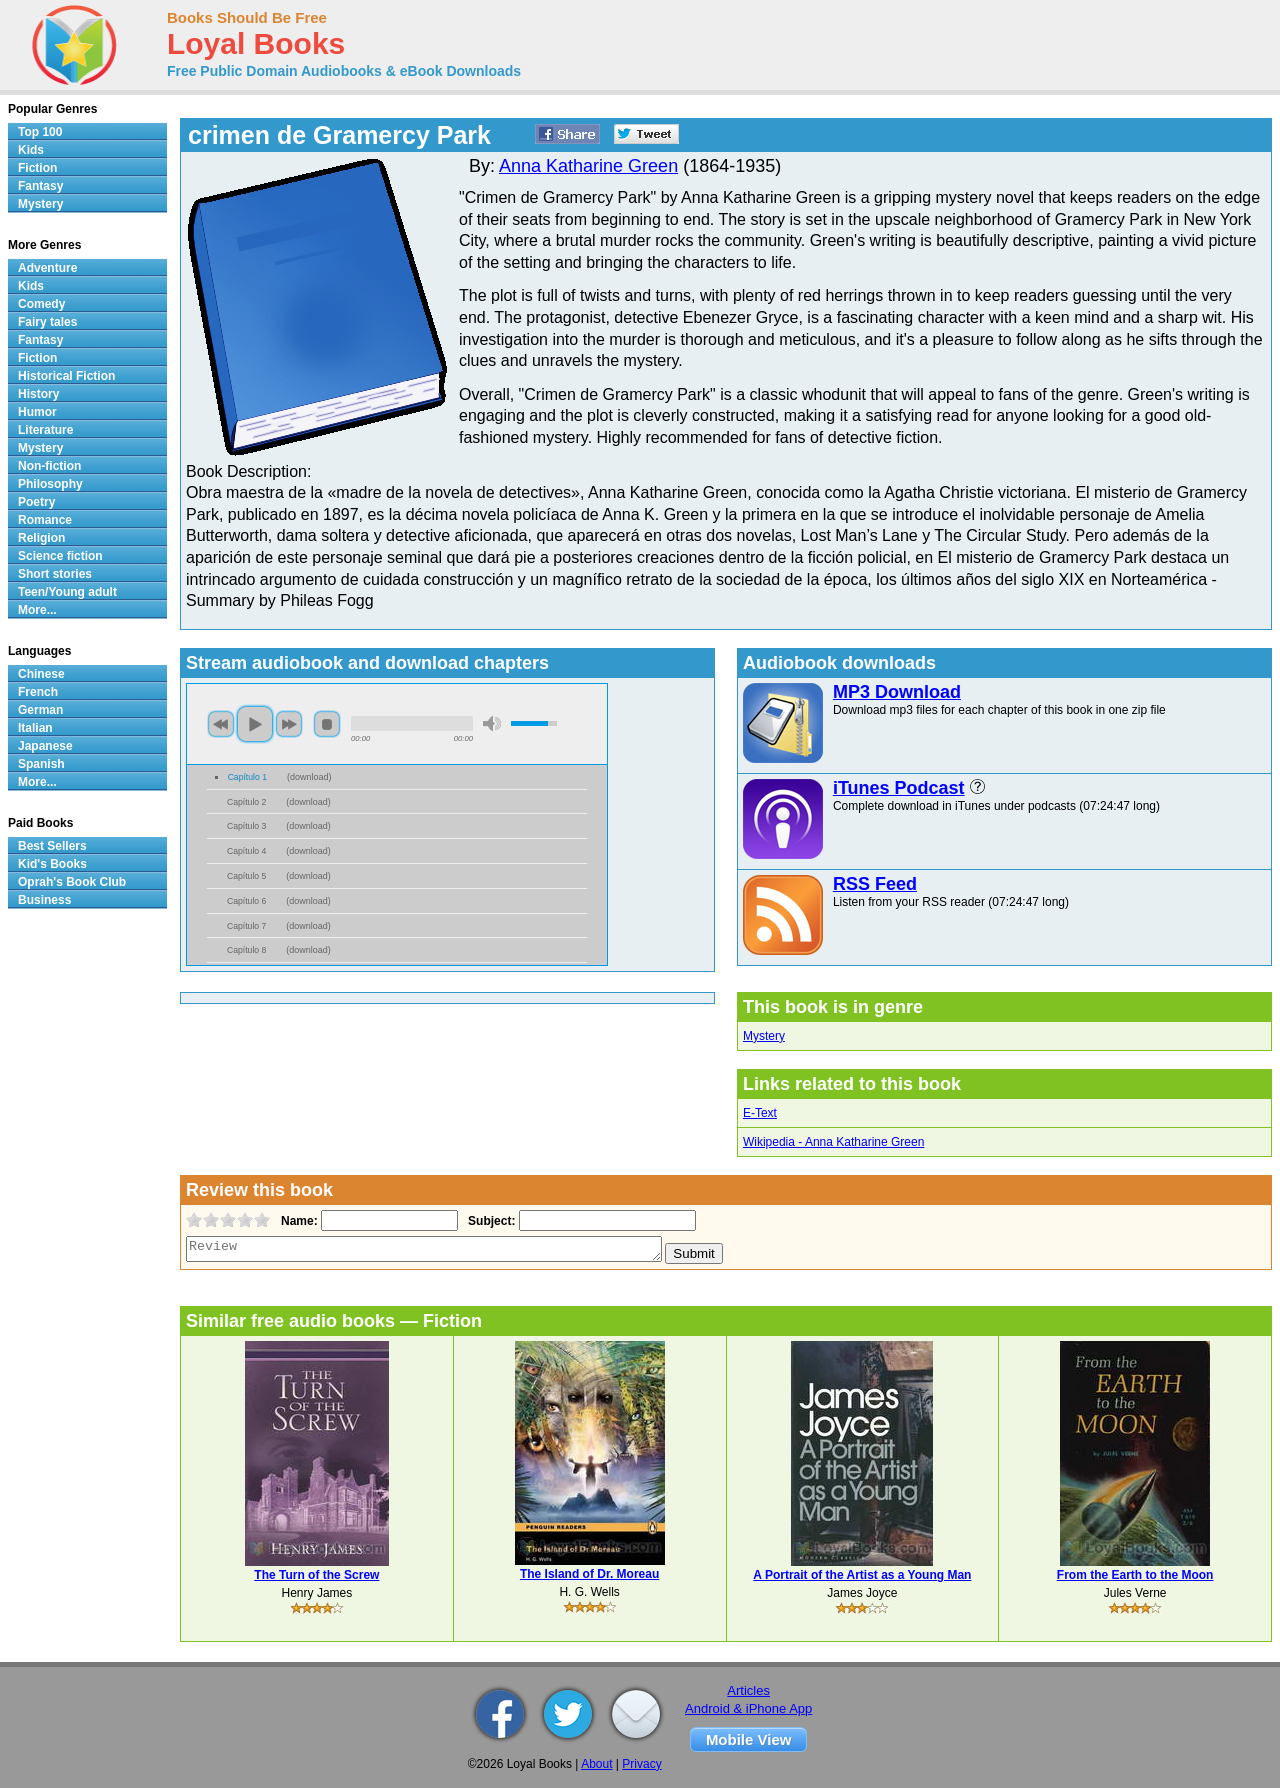  What do you see at coordinates (246, 802) in the screenshot?
I see `Capítulo 2` at bounding box center [246, 802].